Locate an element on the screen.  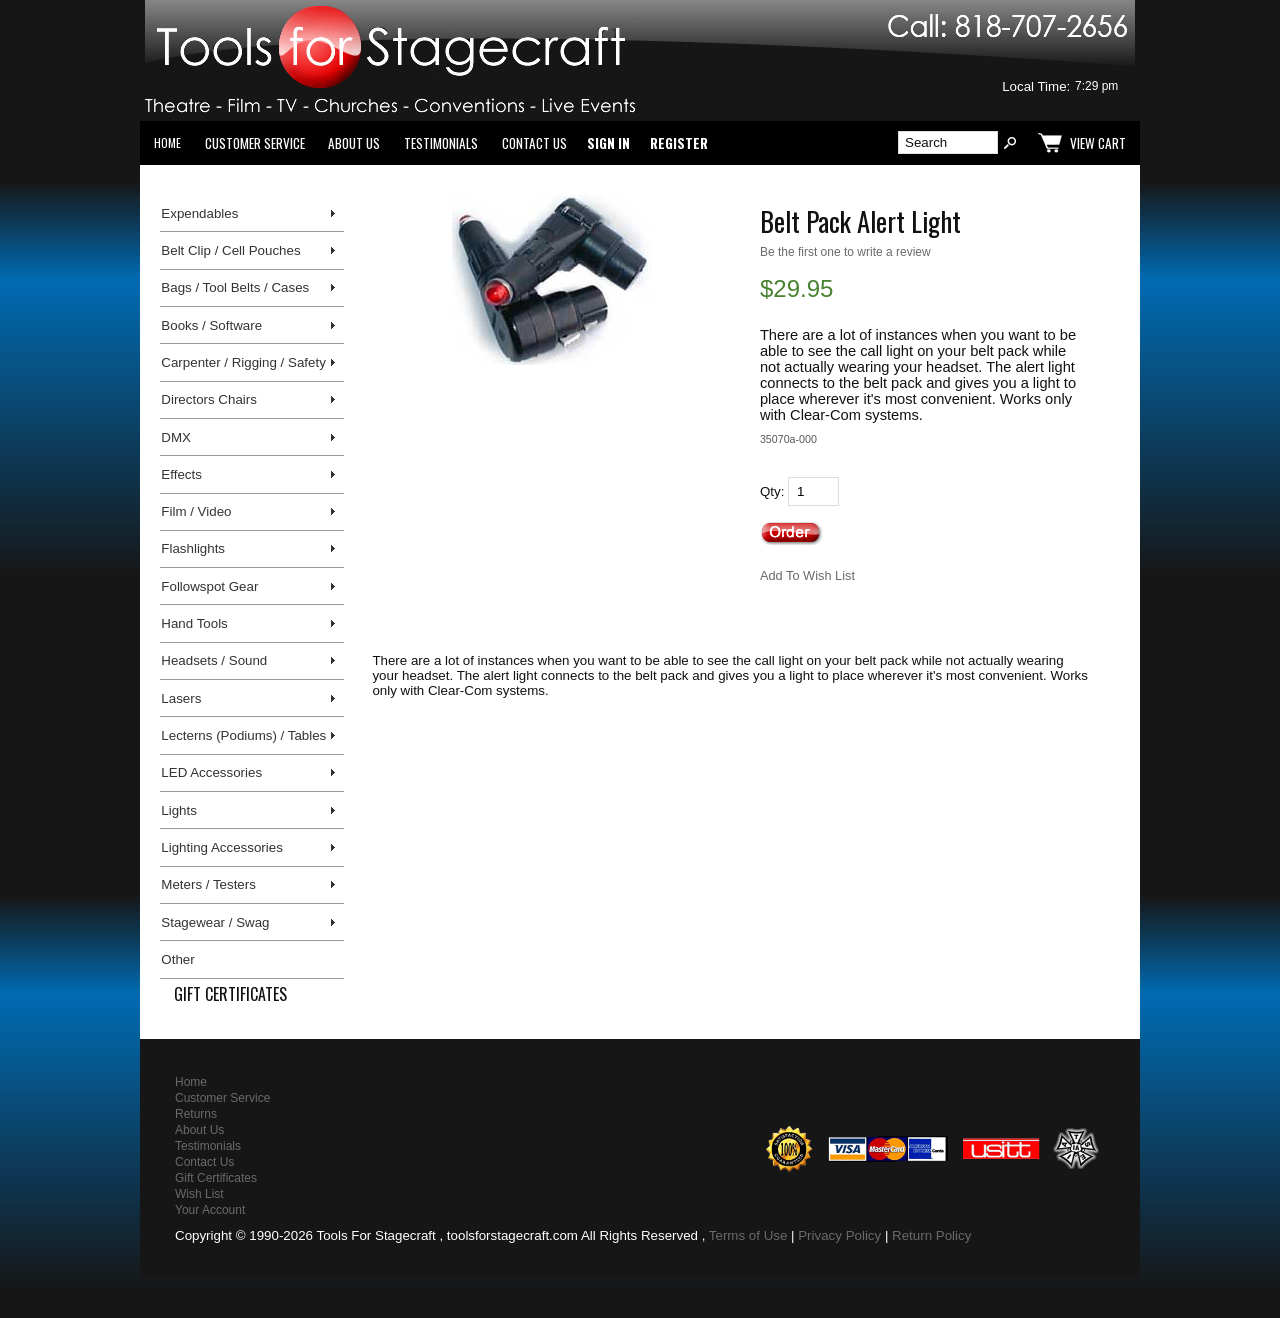
Terms of Use is located at coordinates (748, 1235).